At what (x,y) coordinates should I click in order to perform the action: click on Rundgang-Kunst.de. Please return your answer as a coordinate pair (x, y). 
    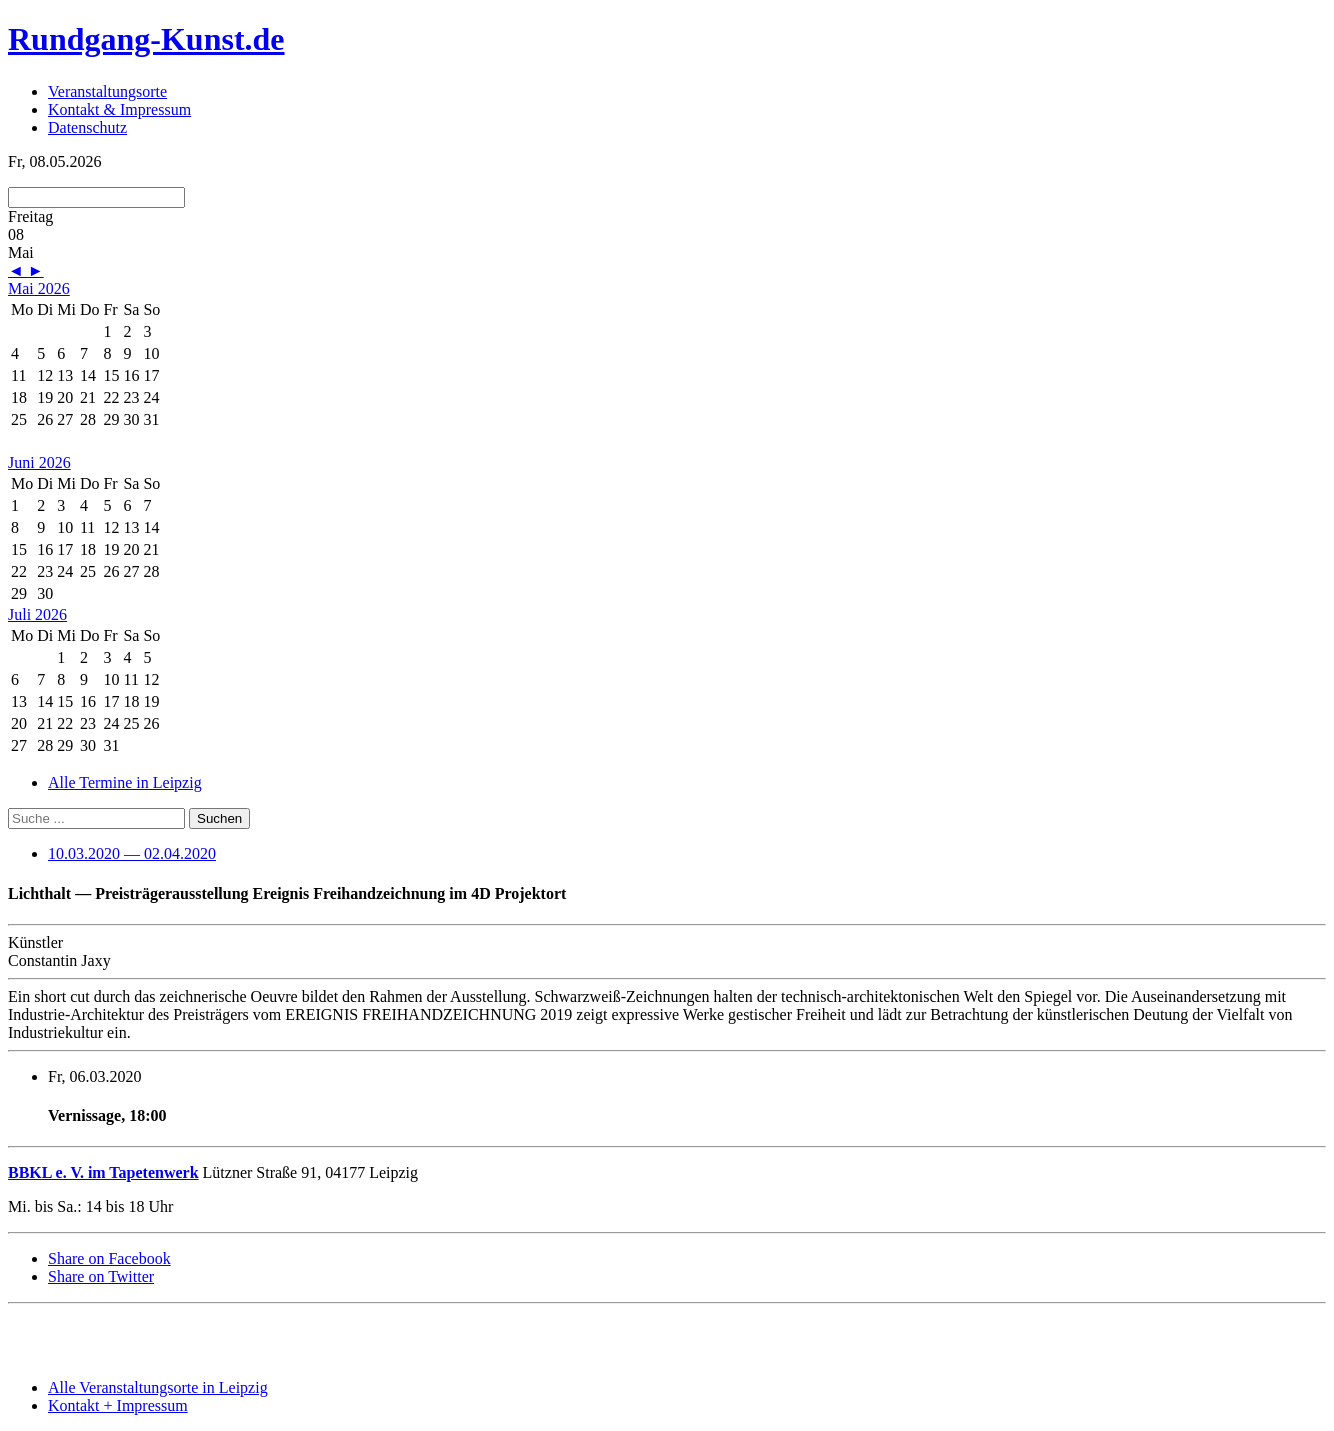
    Looking at the image, I should click on (146, 39).